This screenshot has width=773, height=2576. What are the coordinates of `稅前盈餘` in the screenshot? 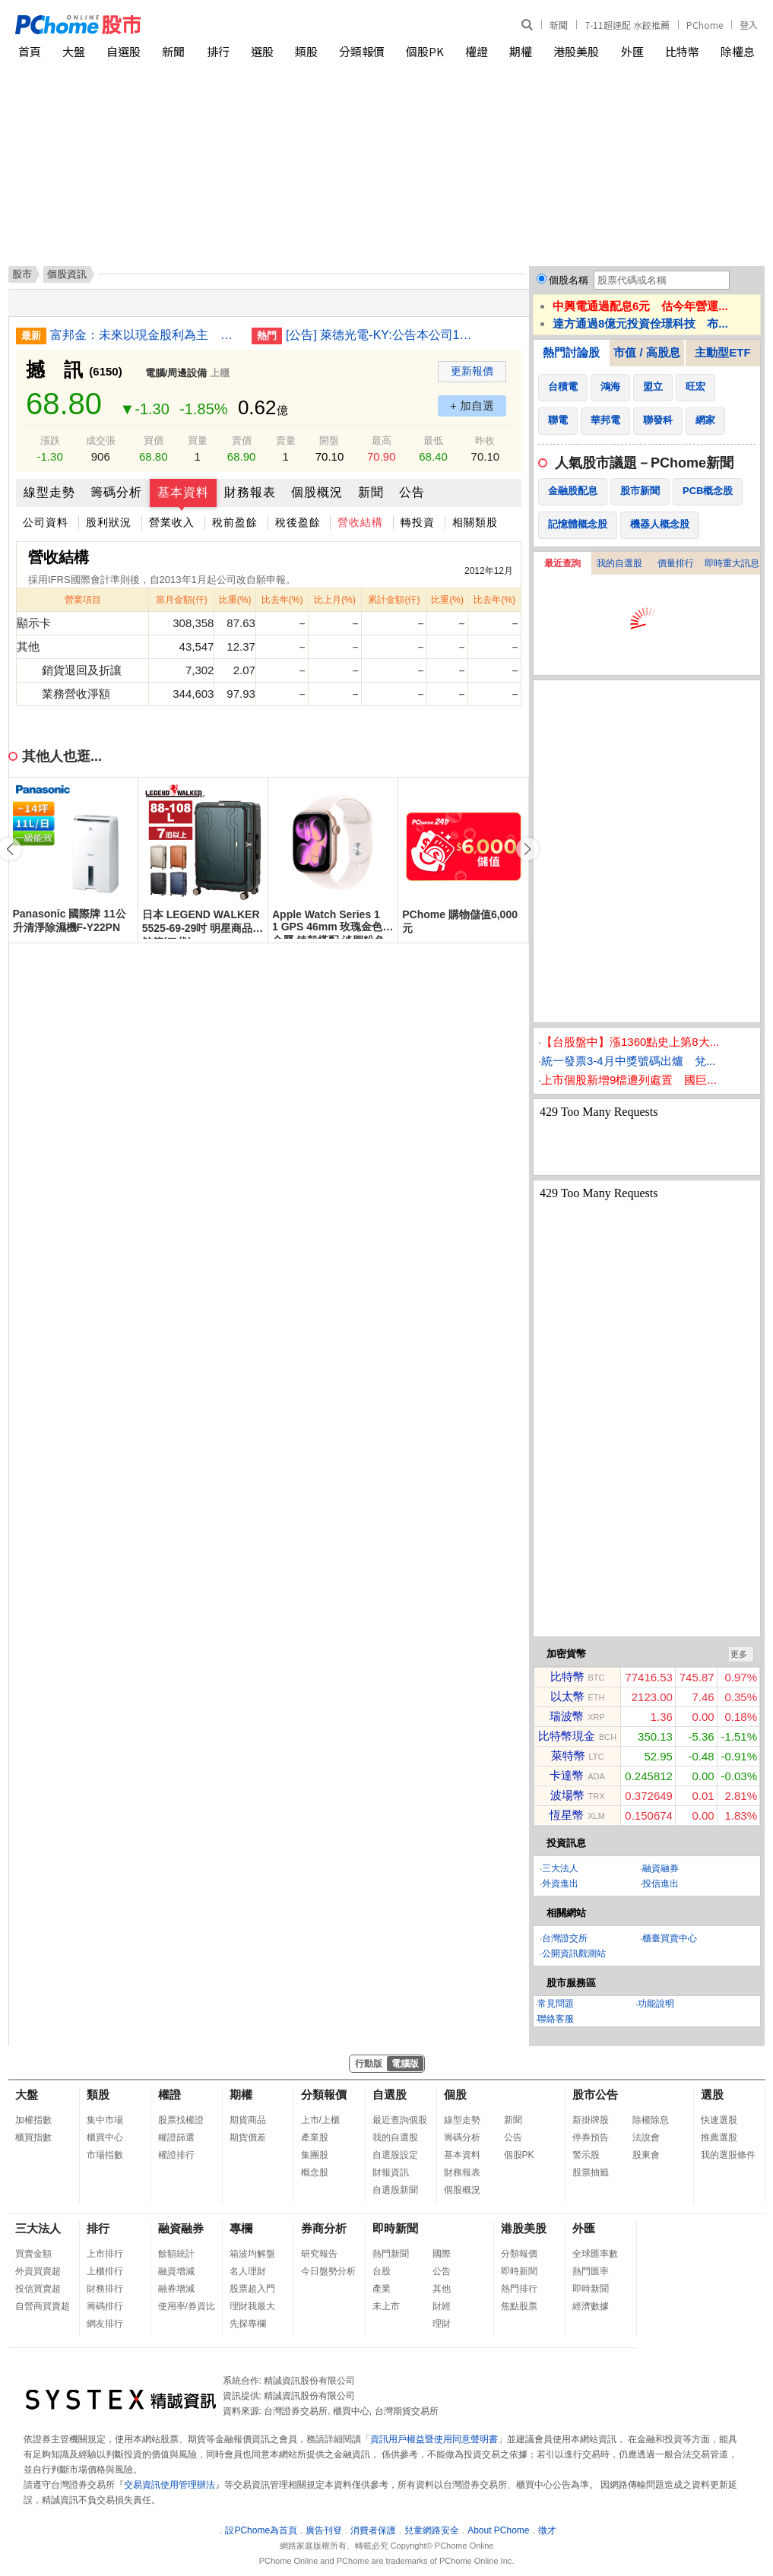 It's located at (235, 522).